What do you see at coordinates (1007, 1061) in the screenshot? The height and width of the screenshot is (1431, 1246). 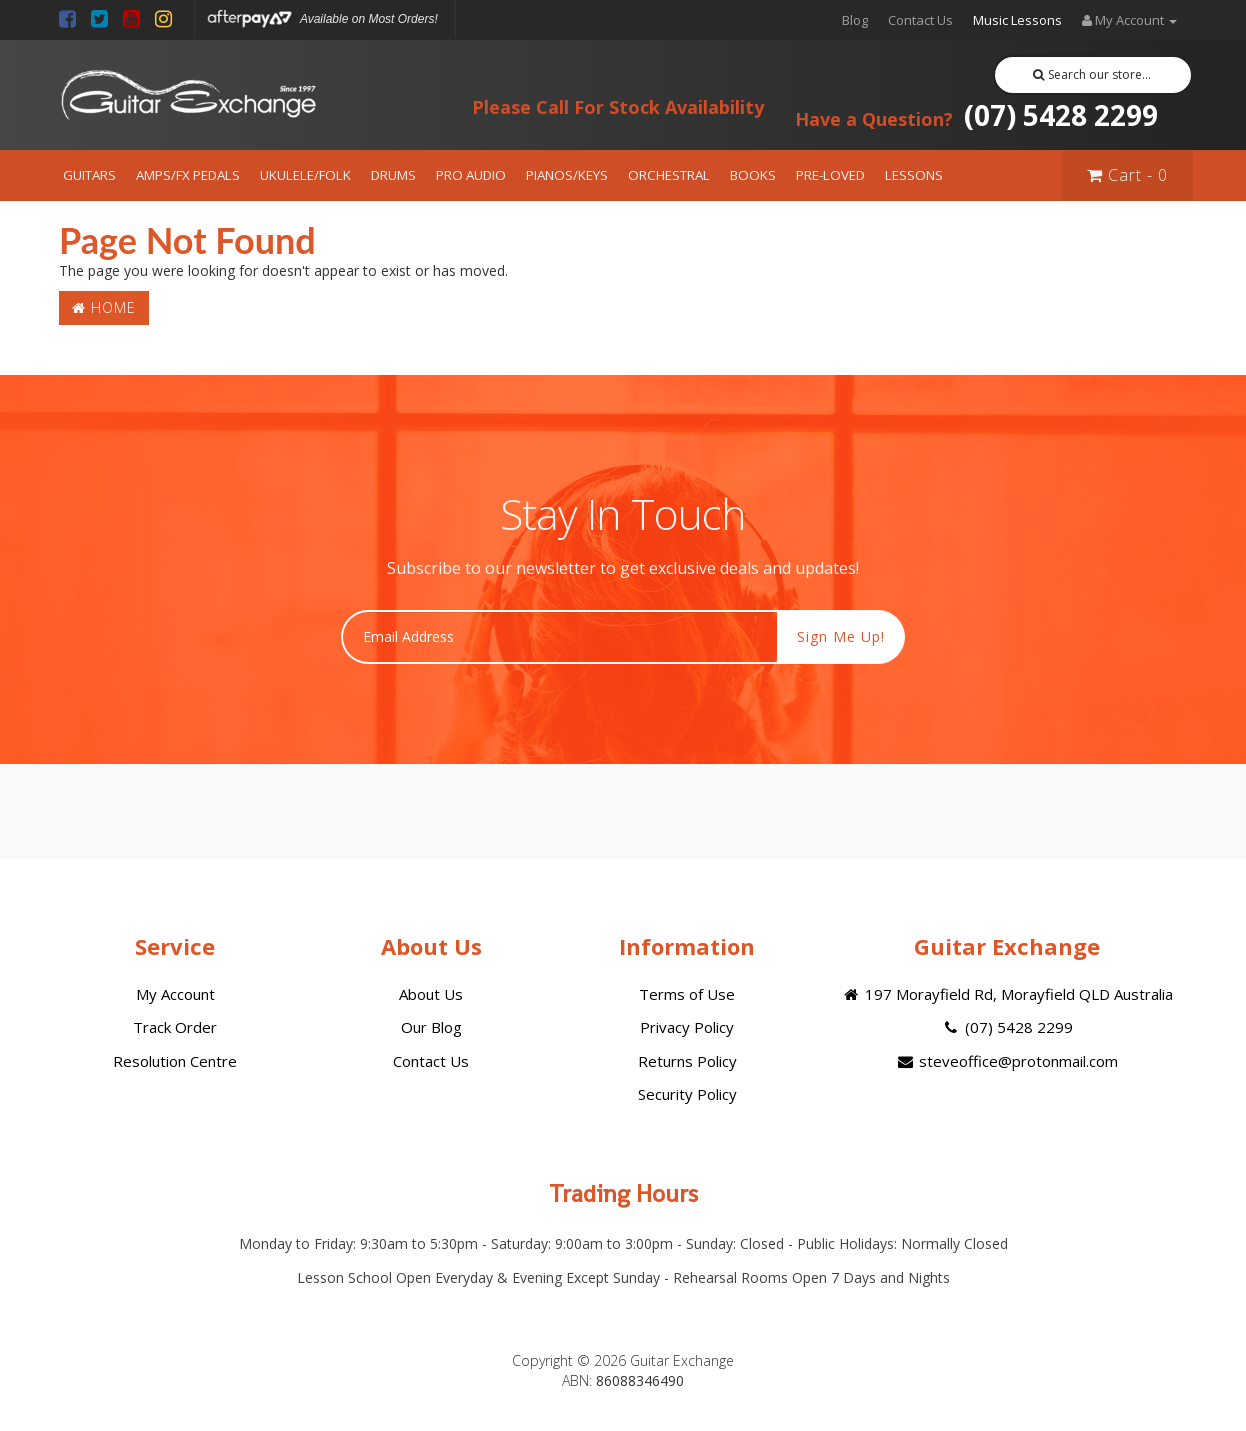 I see `steveoffice@protonmail.com` at bounding box center [1007, 1061].